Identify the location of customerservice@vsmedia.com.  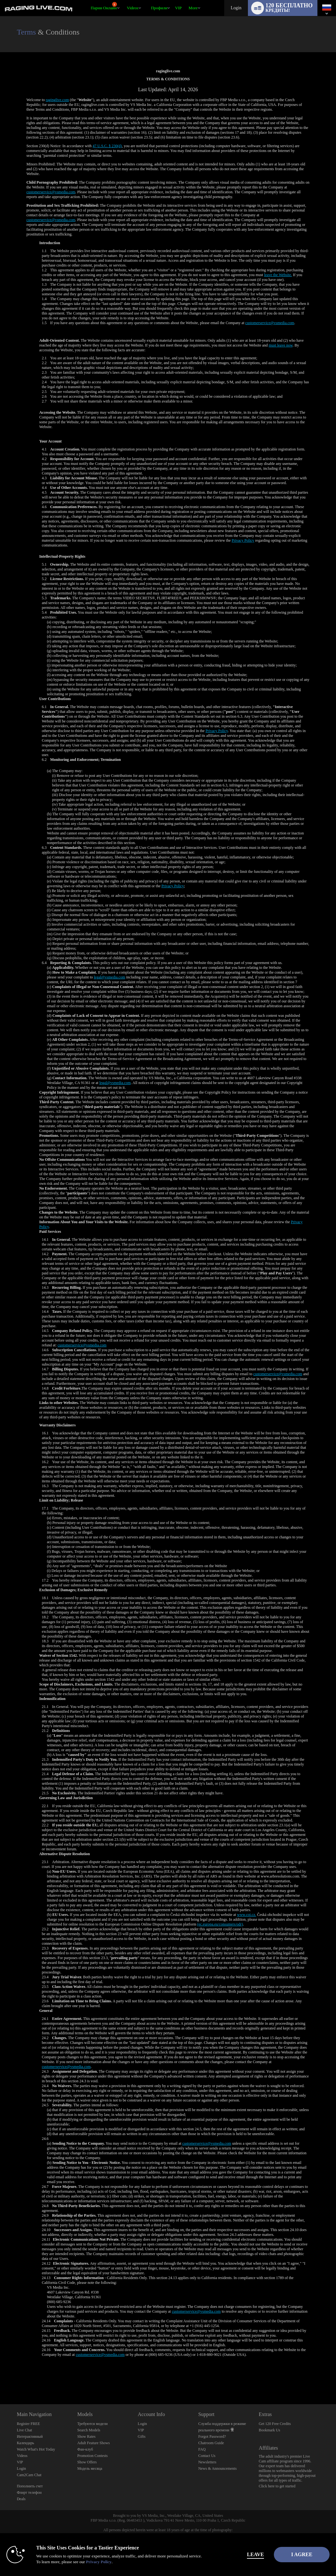
(50, 192).